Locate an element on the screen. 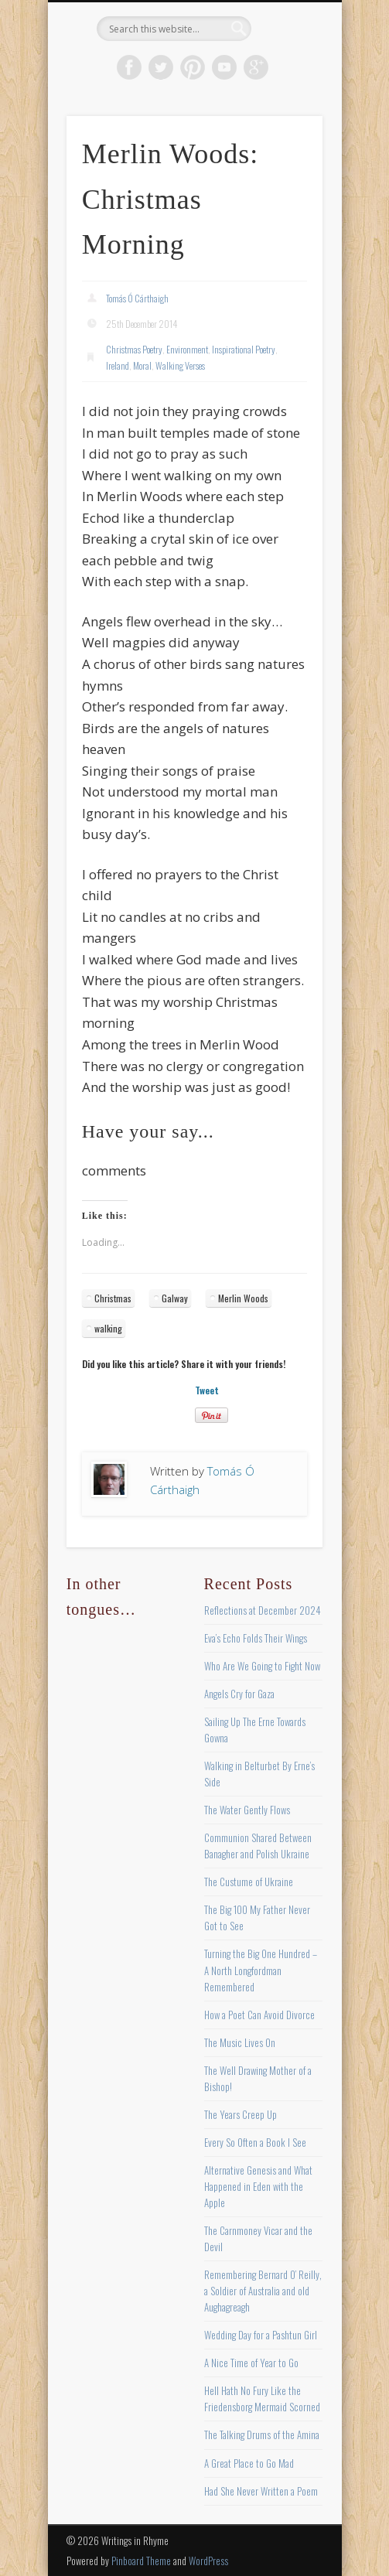 Image resolution: width=389 pixels, height=2576 pixels. Christmas Poetry is located at coordinates (134, 349).